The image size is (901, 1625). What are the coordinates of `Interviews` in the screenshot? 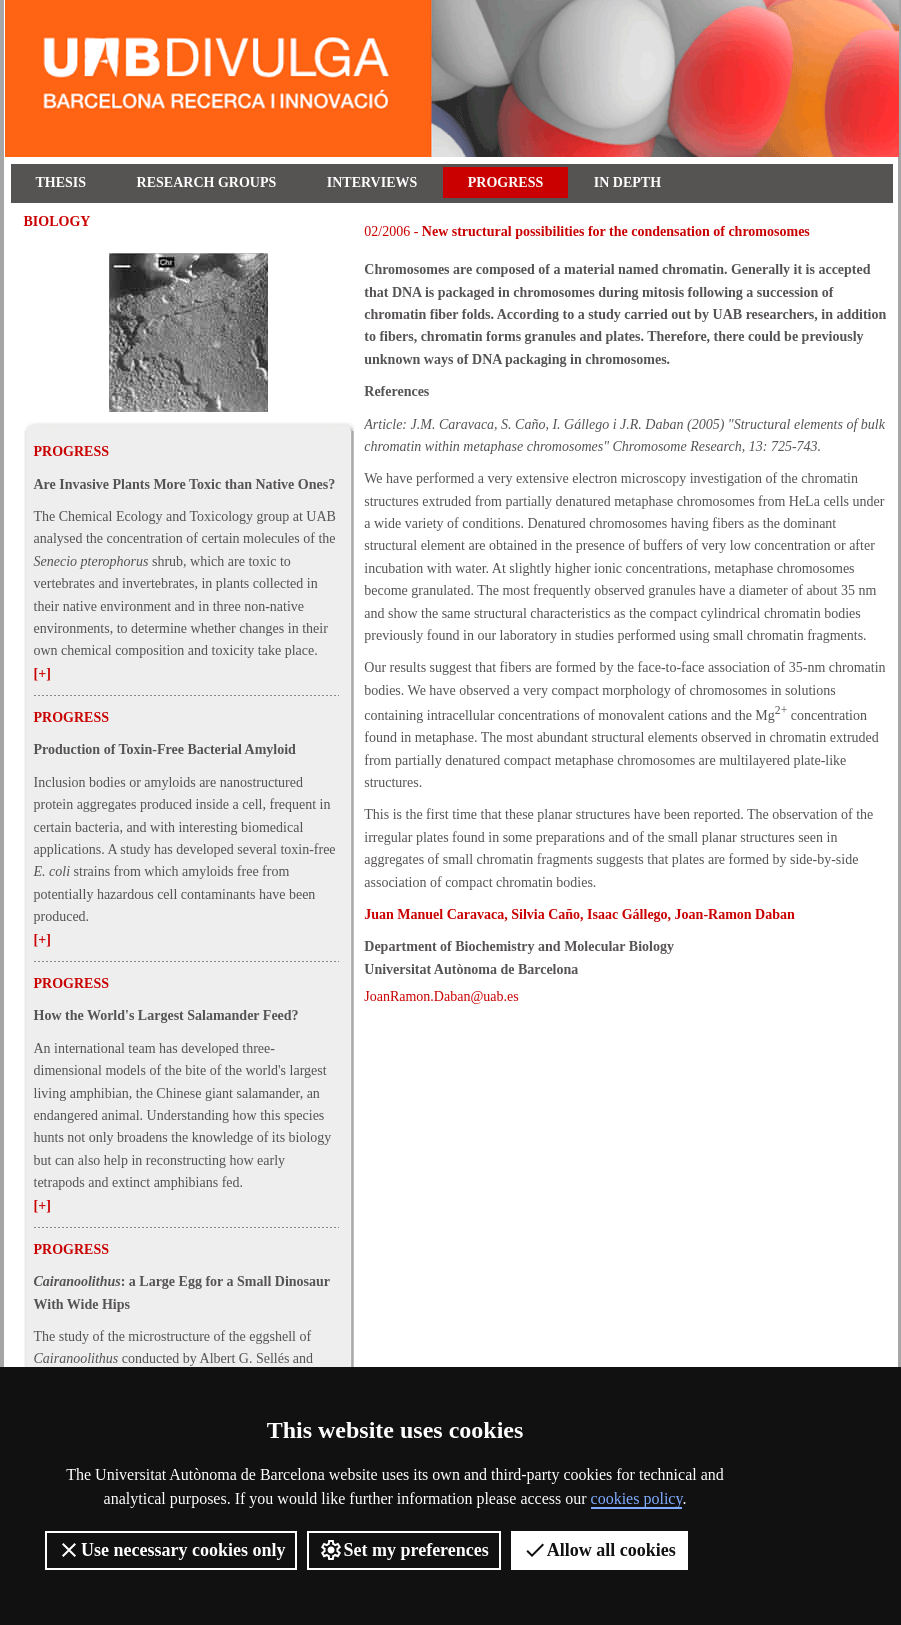 It's located at (372, 182).